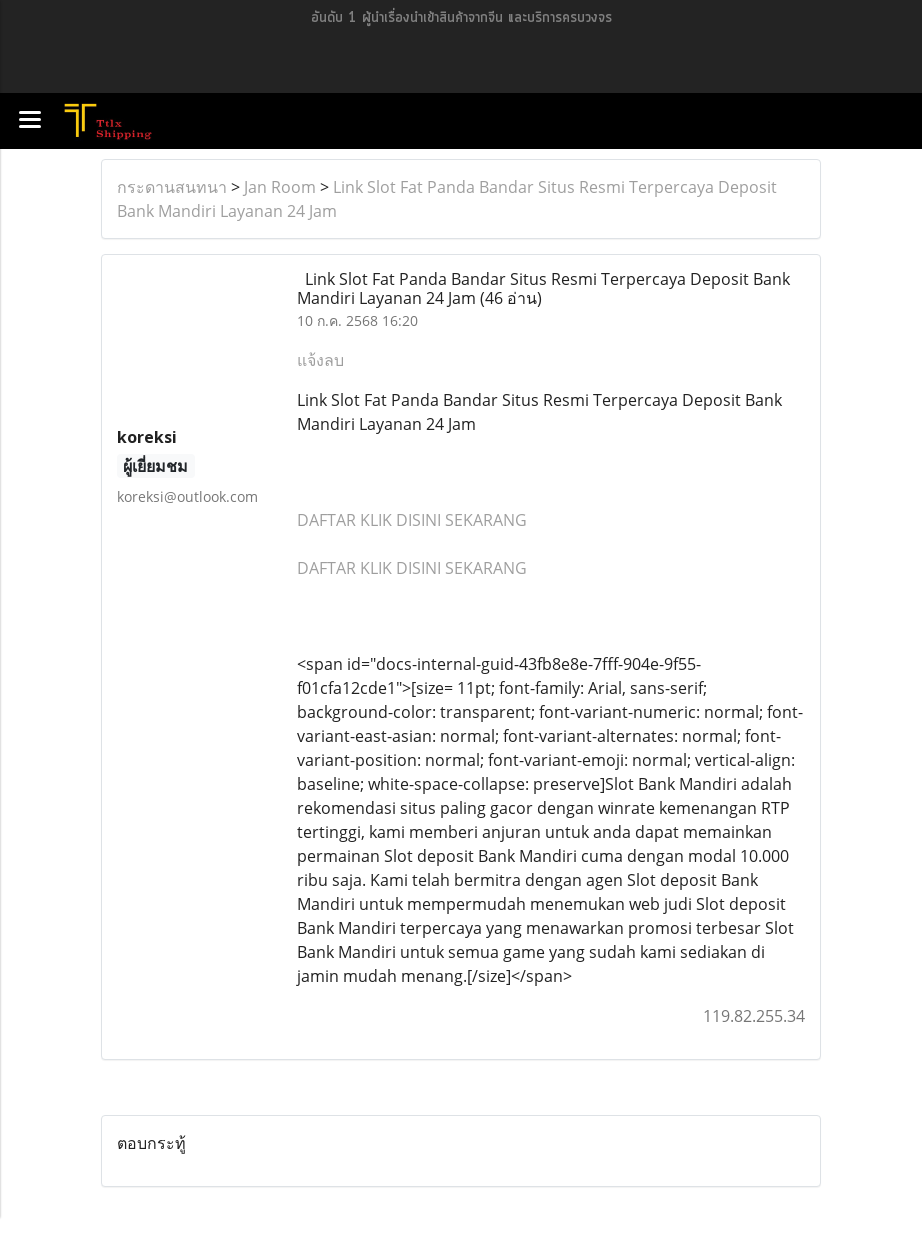 The height and width of the screenshot is (1247, 922). What do you see at coordinates (320, 360) in the screenshot?
I see `แจ้งลบ` at bounding box center [320, 360].